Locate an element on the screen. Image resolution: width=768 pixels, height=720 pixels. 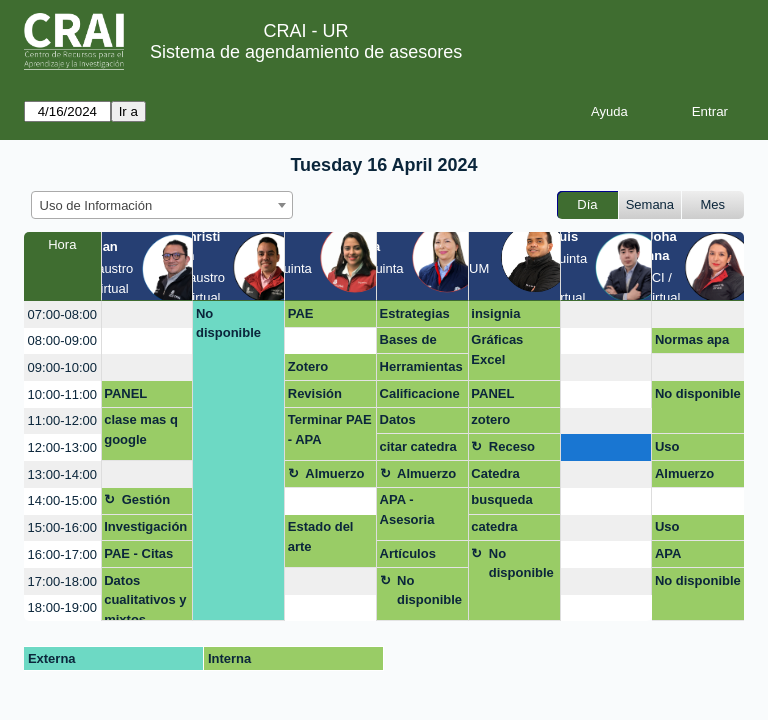
PAE - Citas bibliograficas is located at coordinates (146, 557).